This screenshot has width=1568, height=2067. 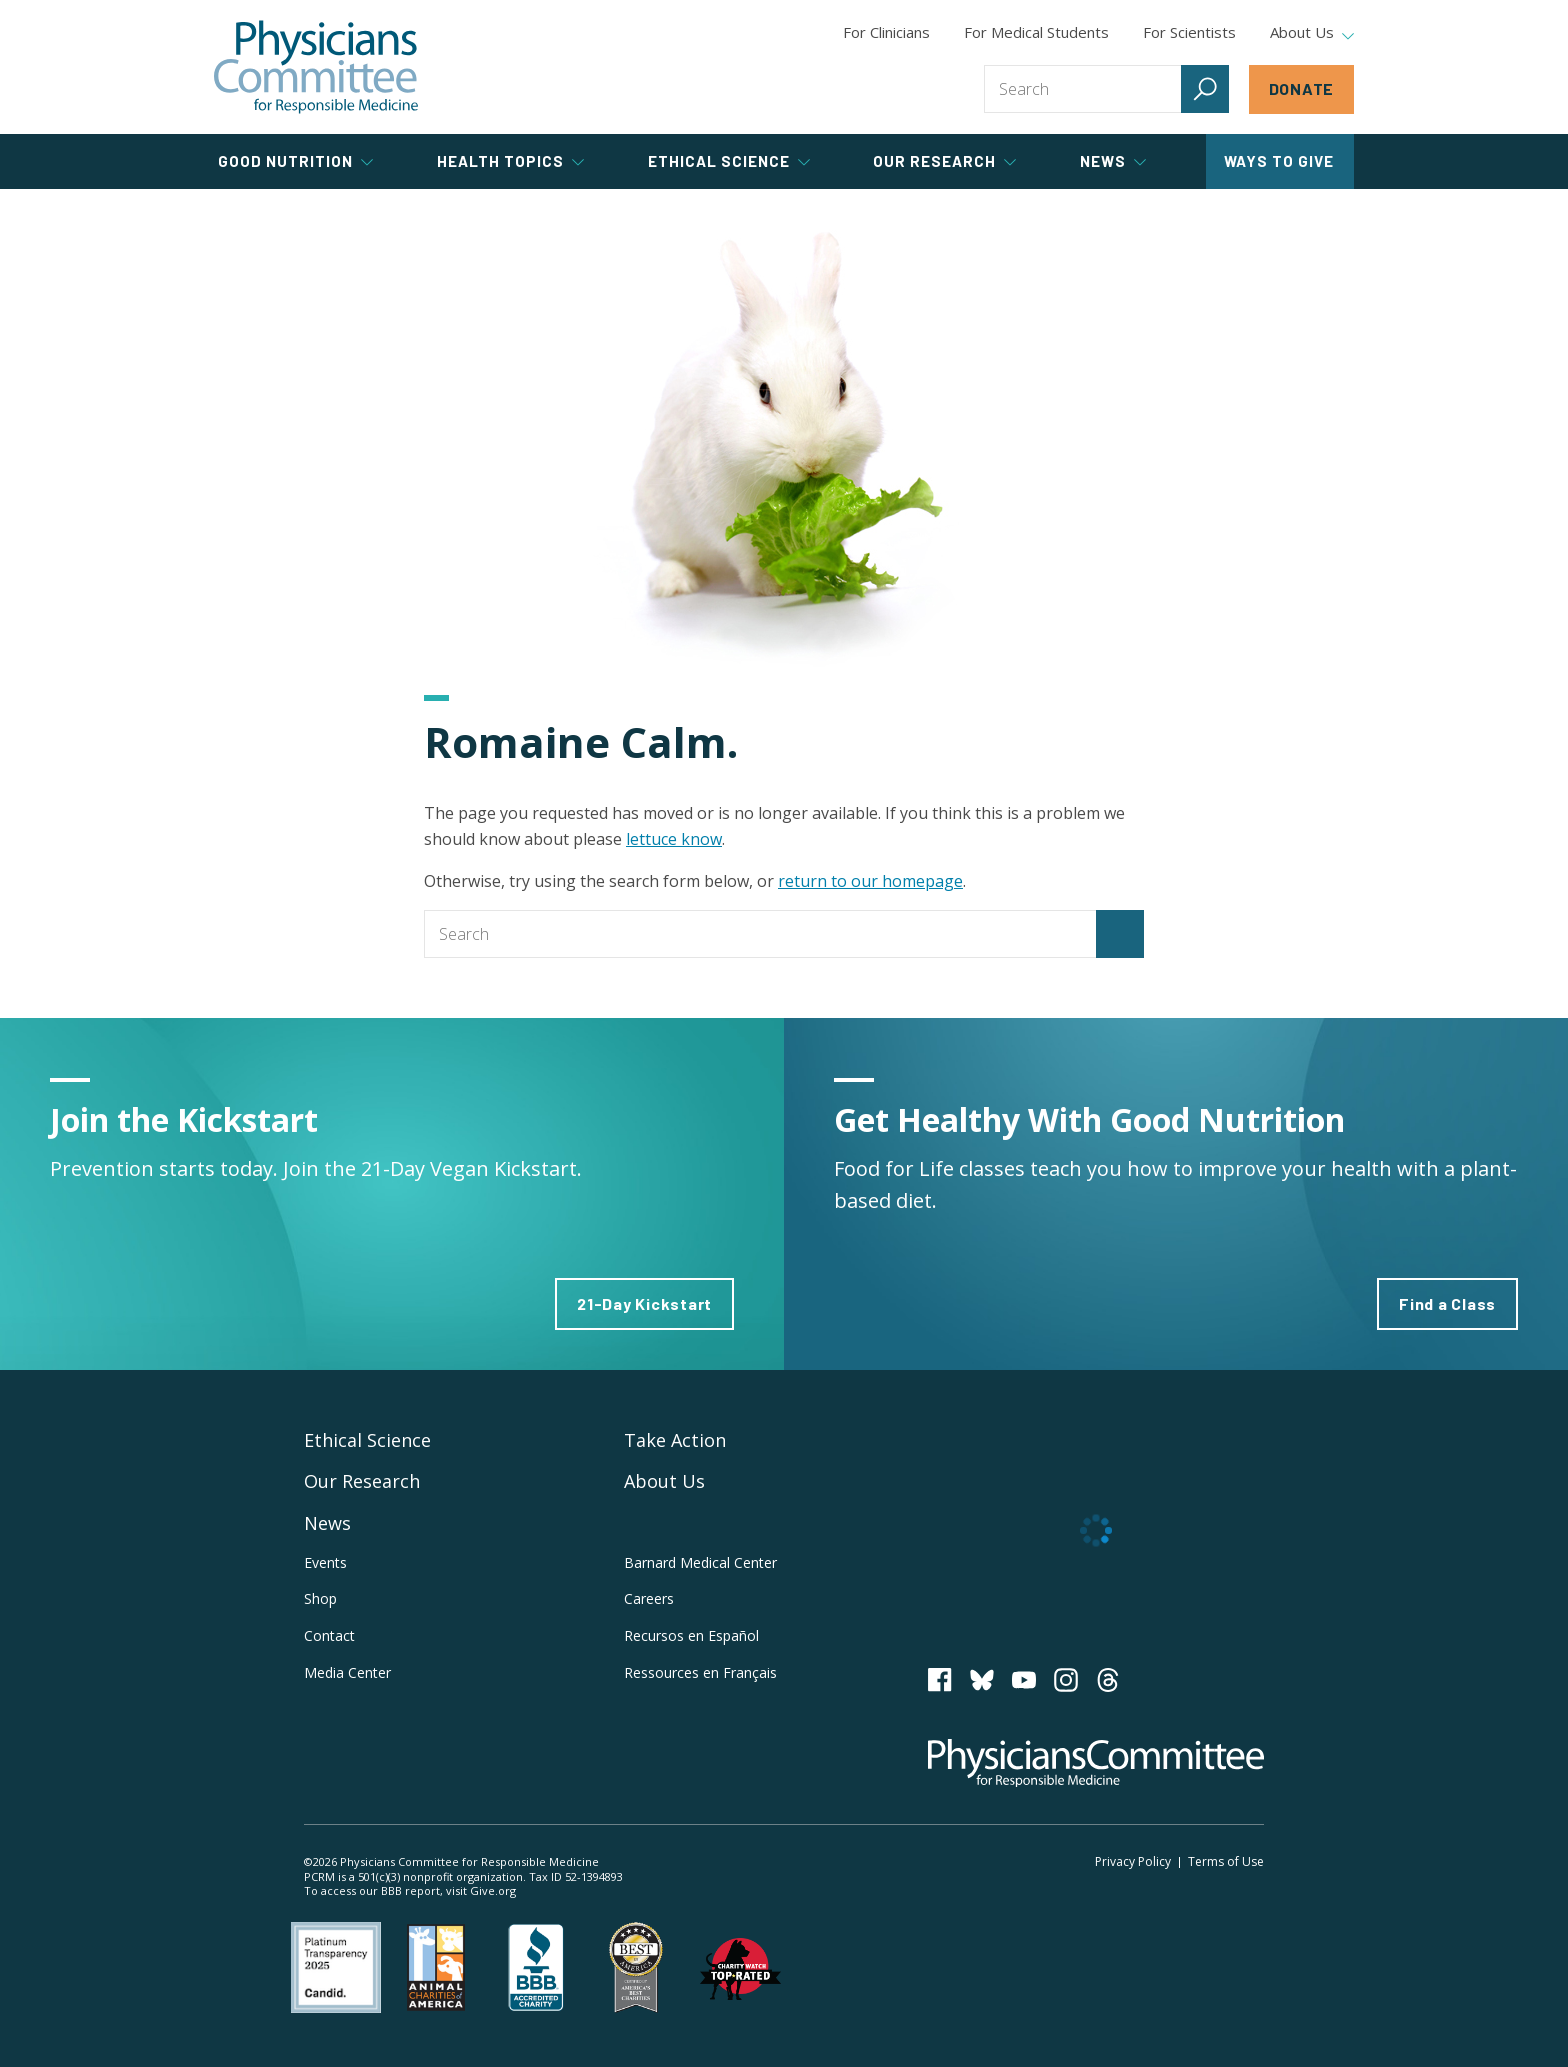 What do you see at coordinates (649, 1598) in the screenshot?
I see `Careers` at bounding box center [649, 1598].